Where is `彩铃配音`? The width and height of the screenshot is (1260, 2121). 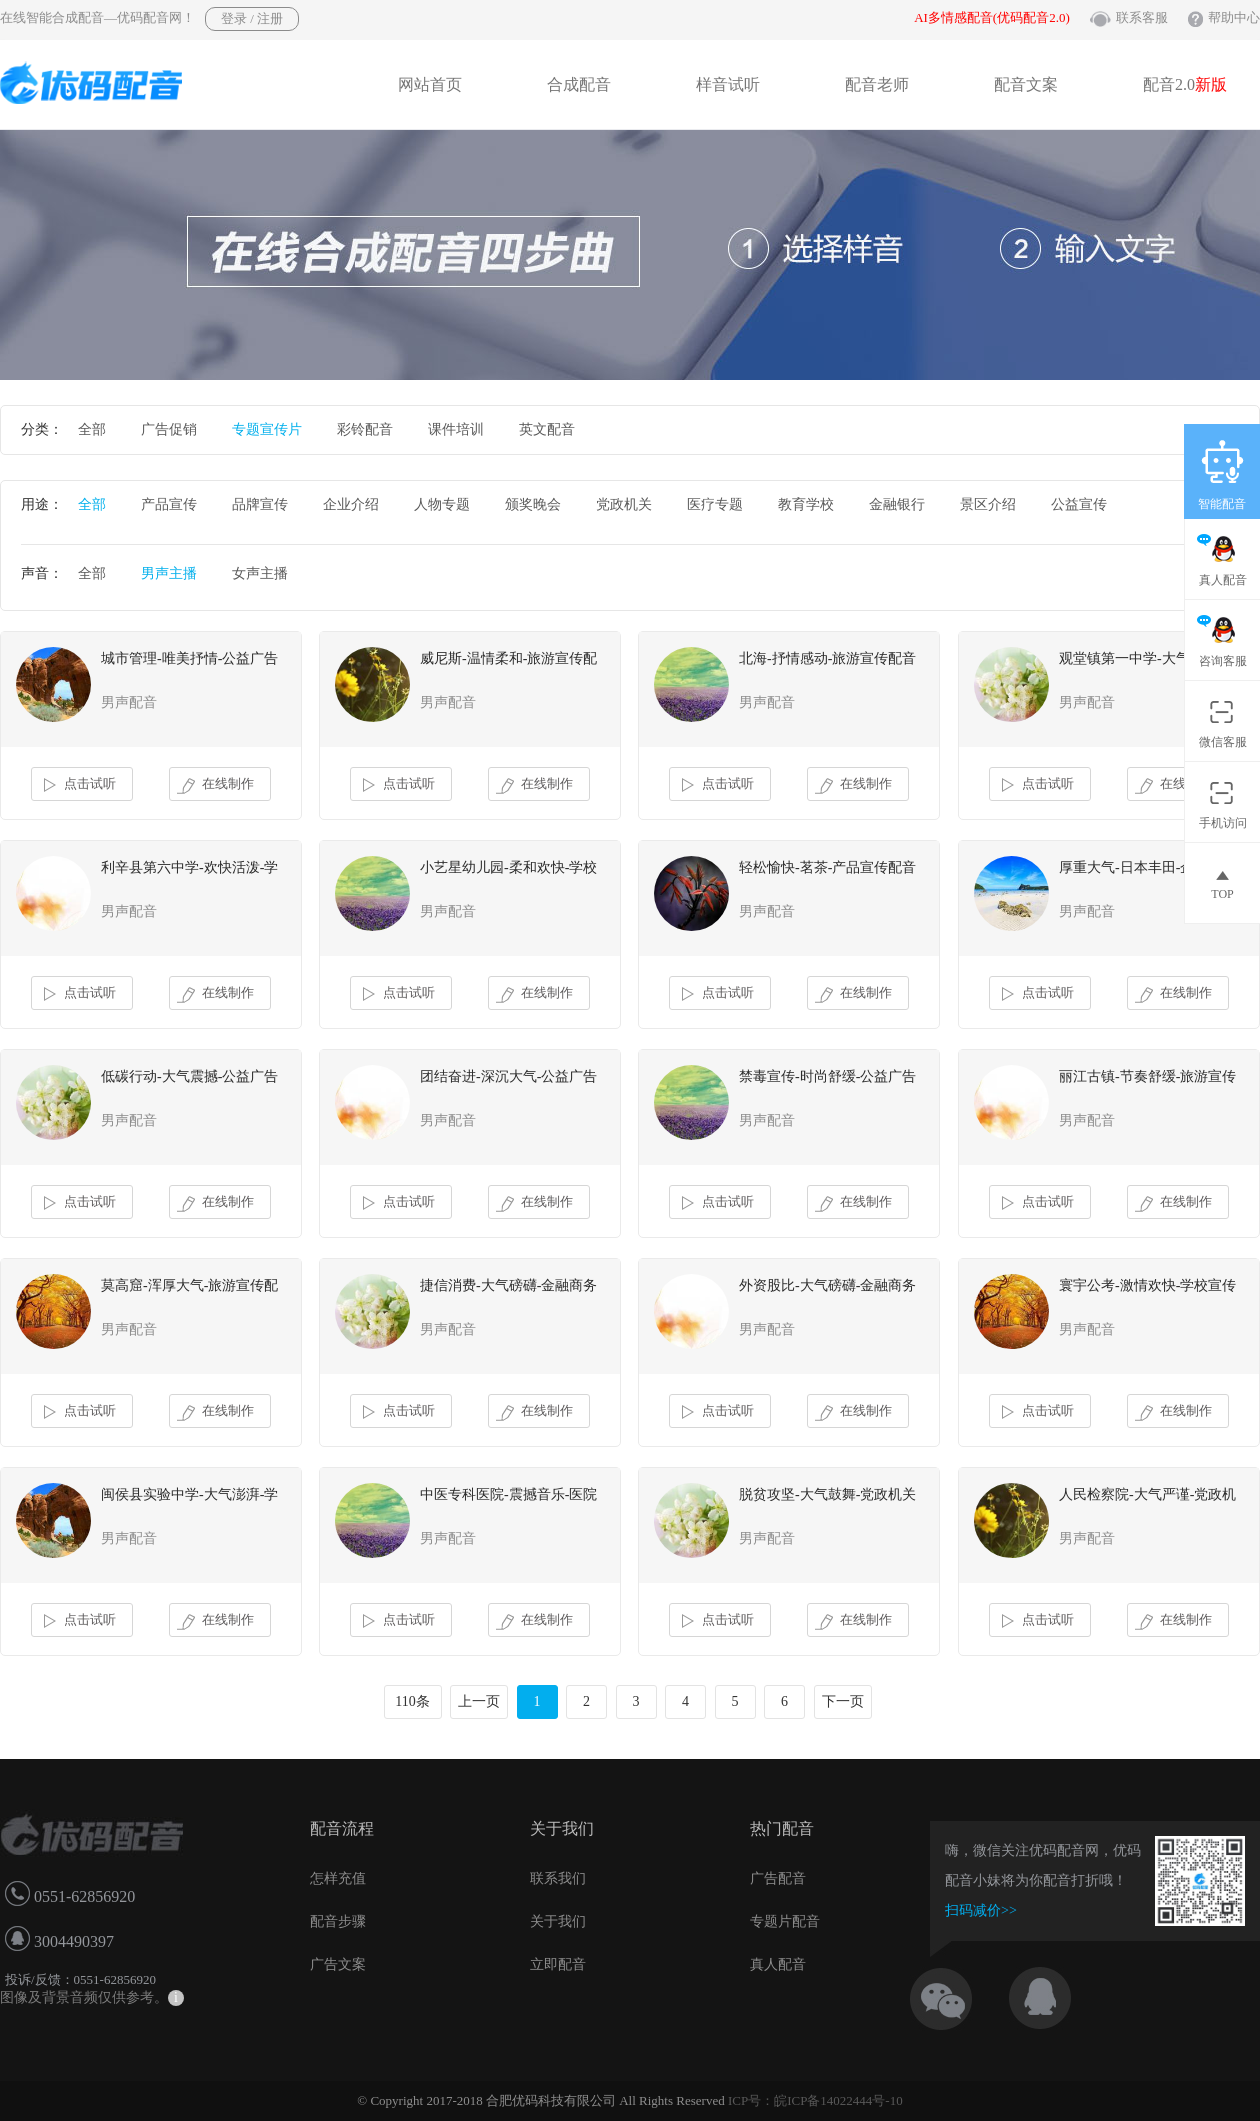 彩铃配音 is located at coordinates (365, 429).